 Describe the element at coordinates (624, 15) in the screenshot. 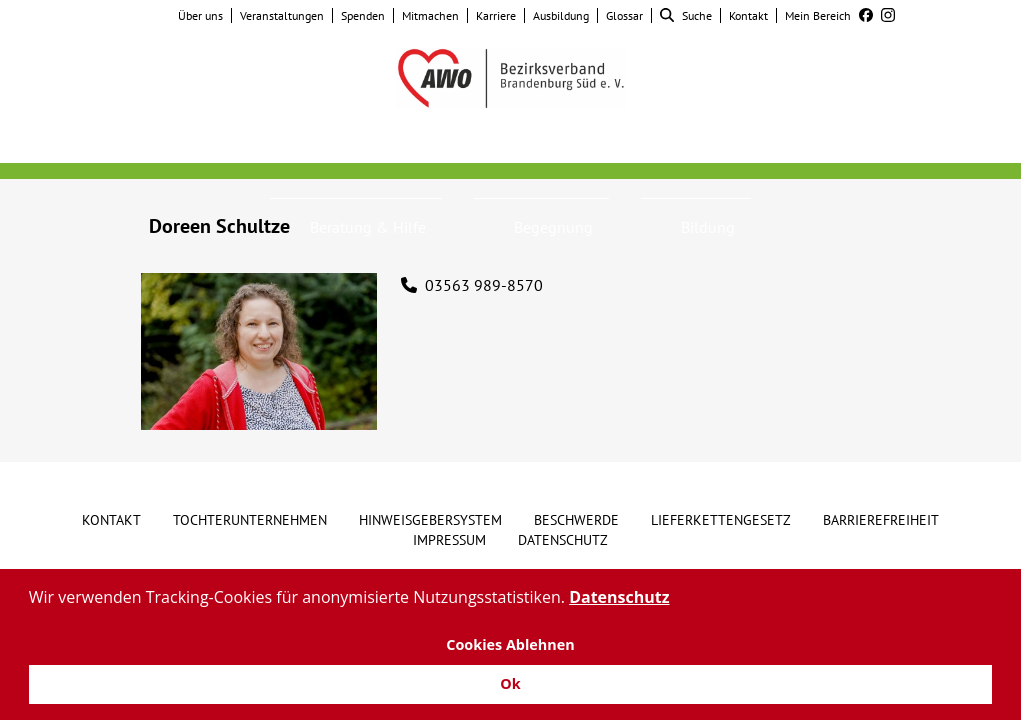

I see `Glossar` at that location.